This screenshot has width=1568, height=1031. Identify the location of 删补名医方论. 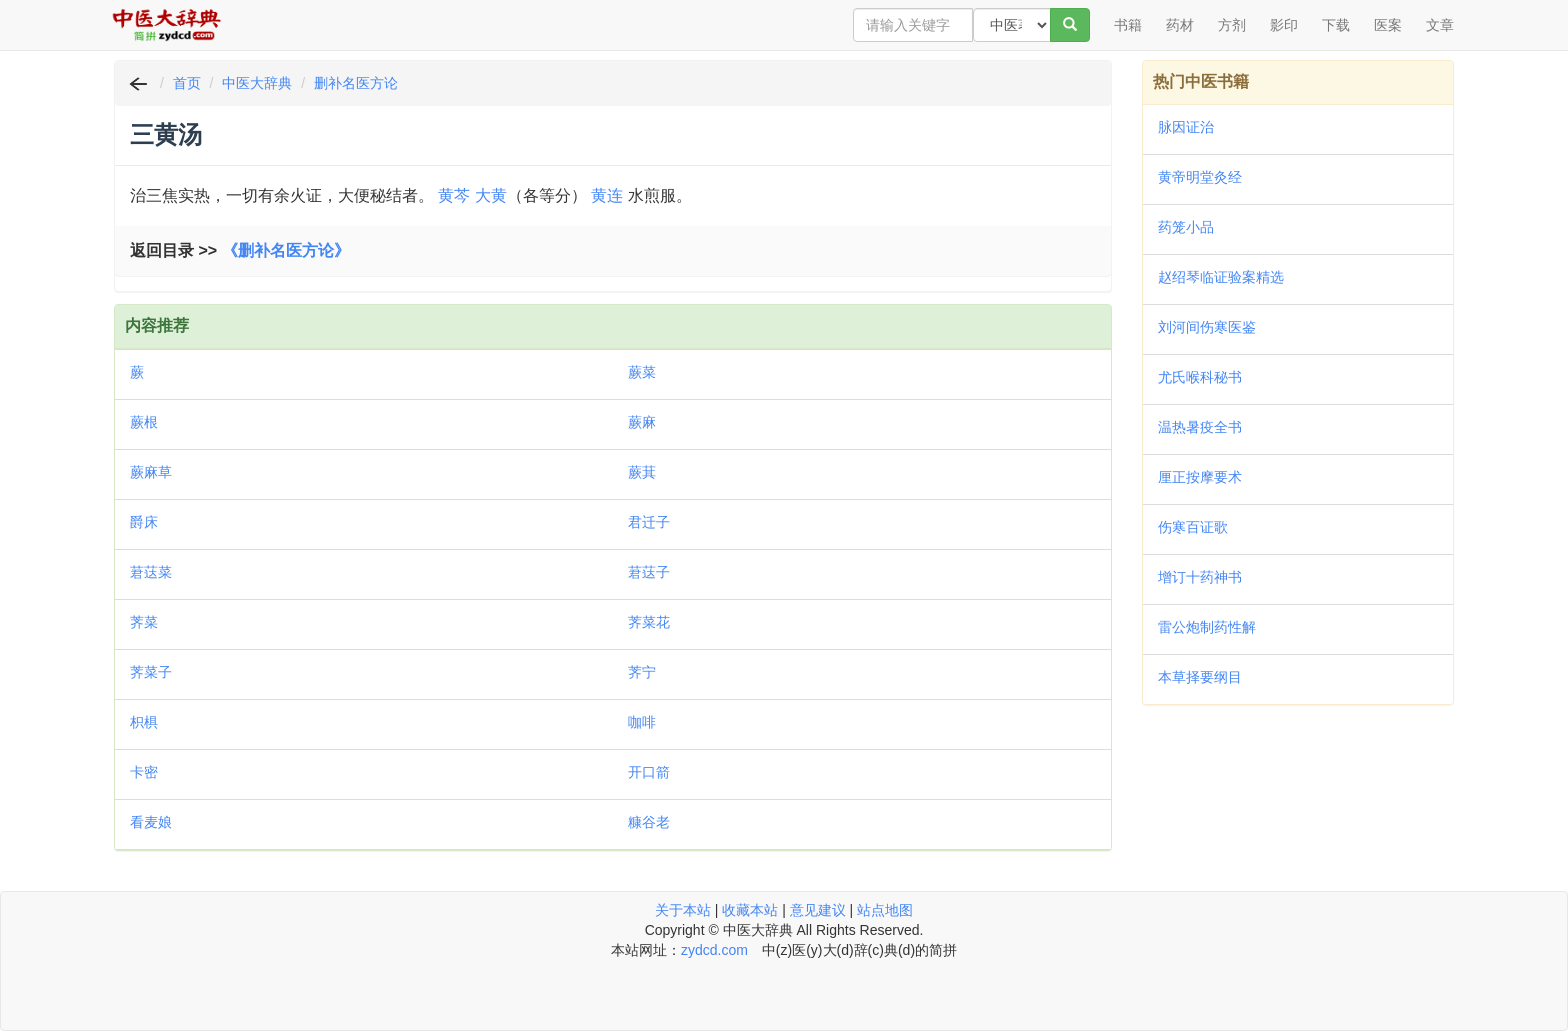
(356, 83).